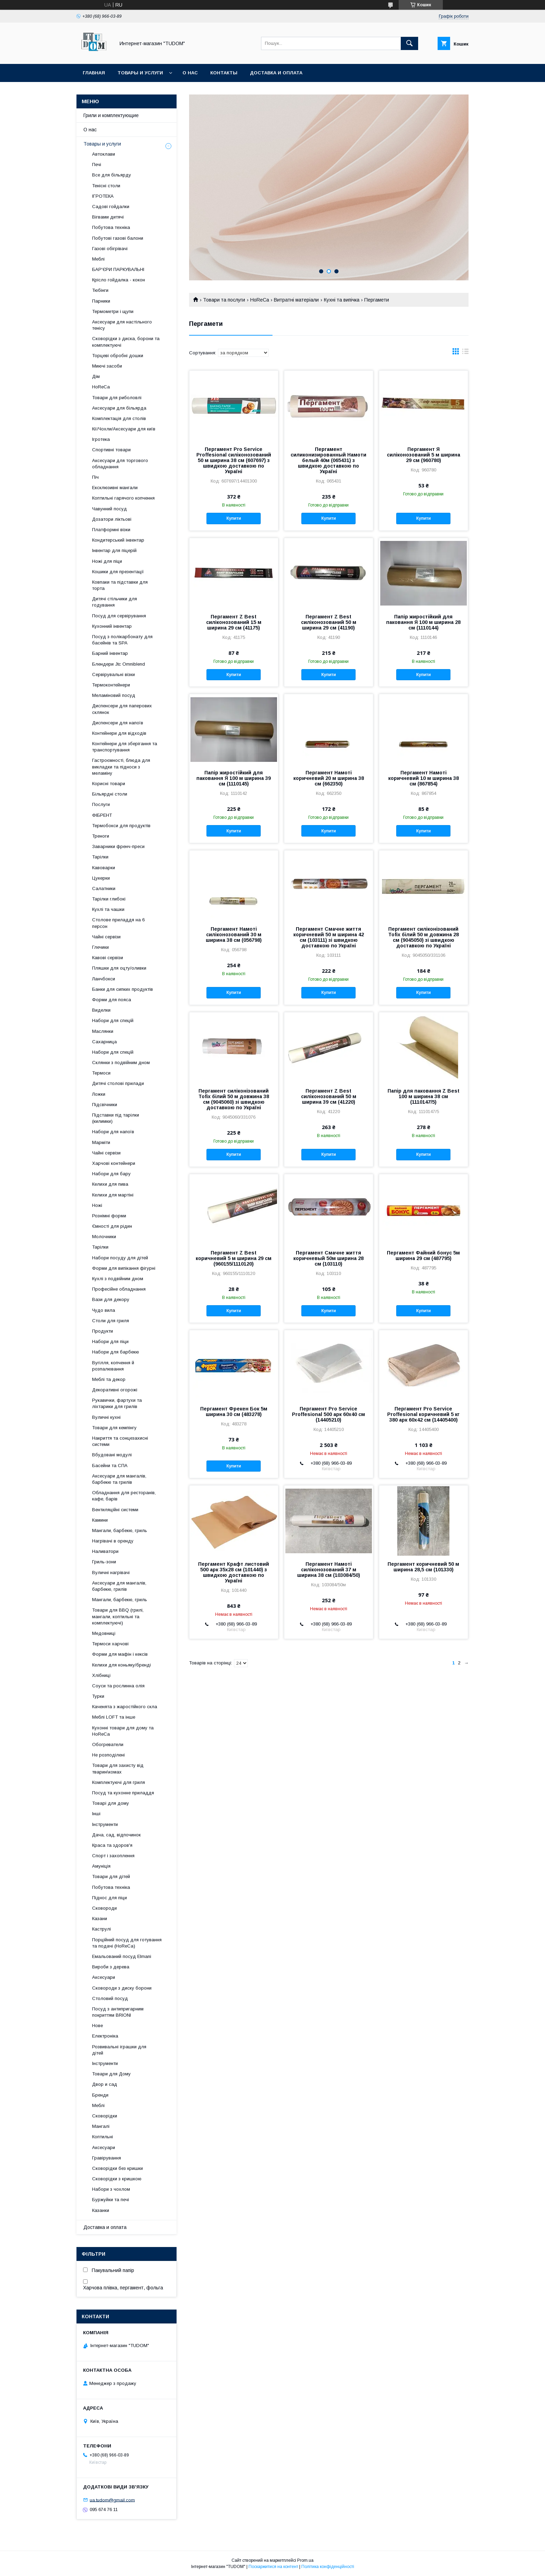  I want to click on Чудо вила, so click(103, 1310).